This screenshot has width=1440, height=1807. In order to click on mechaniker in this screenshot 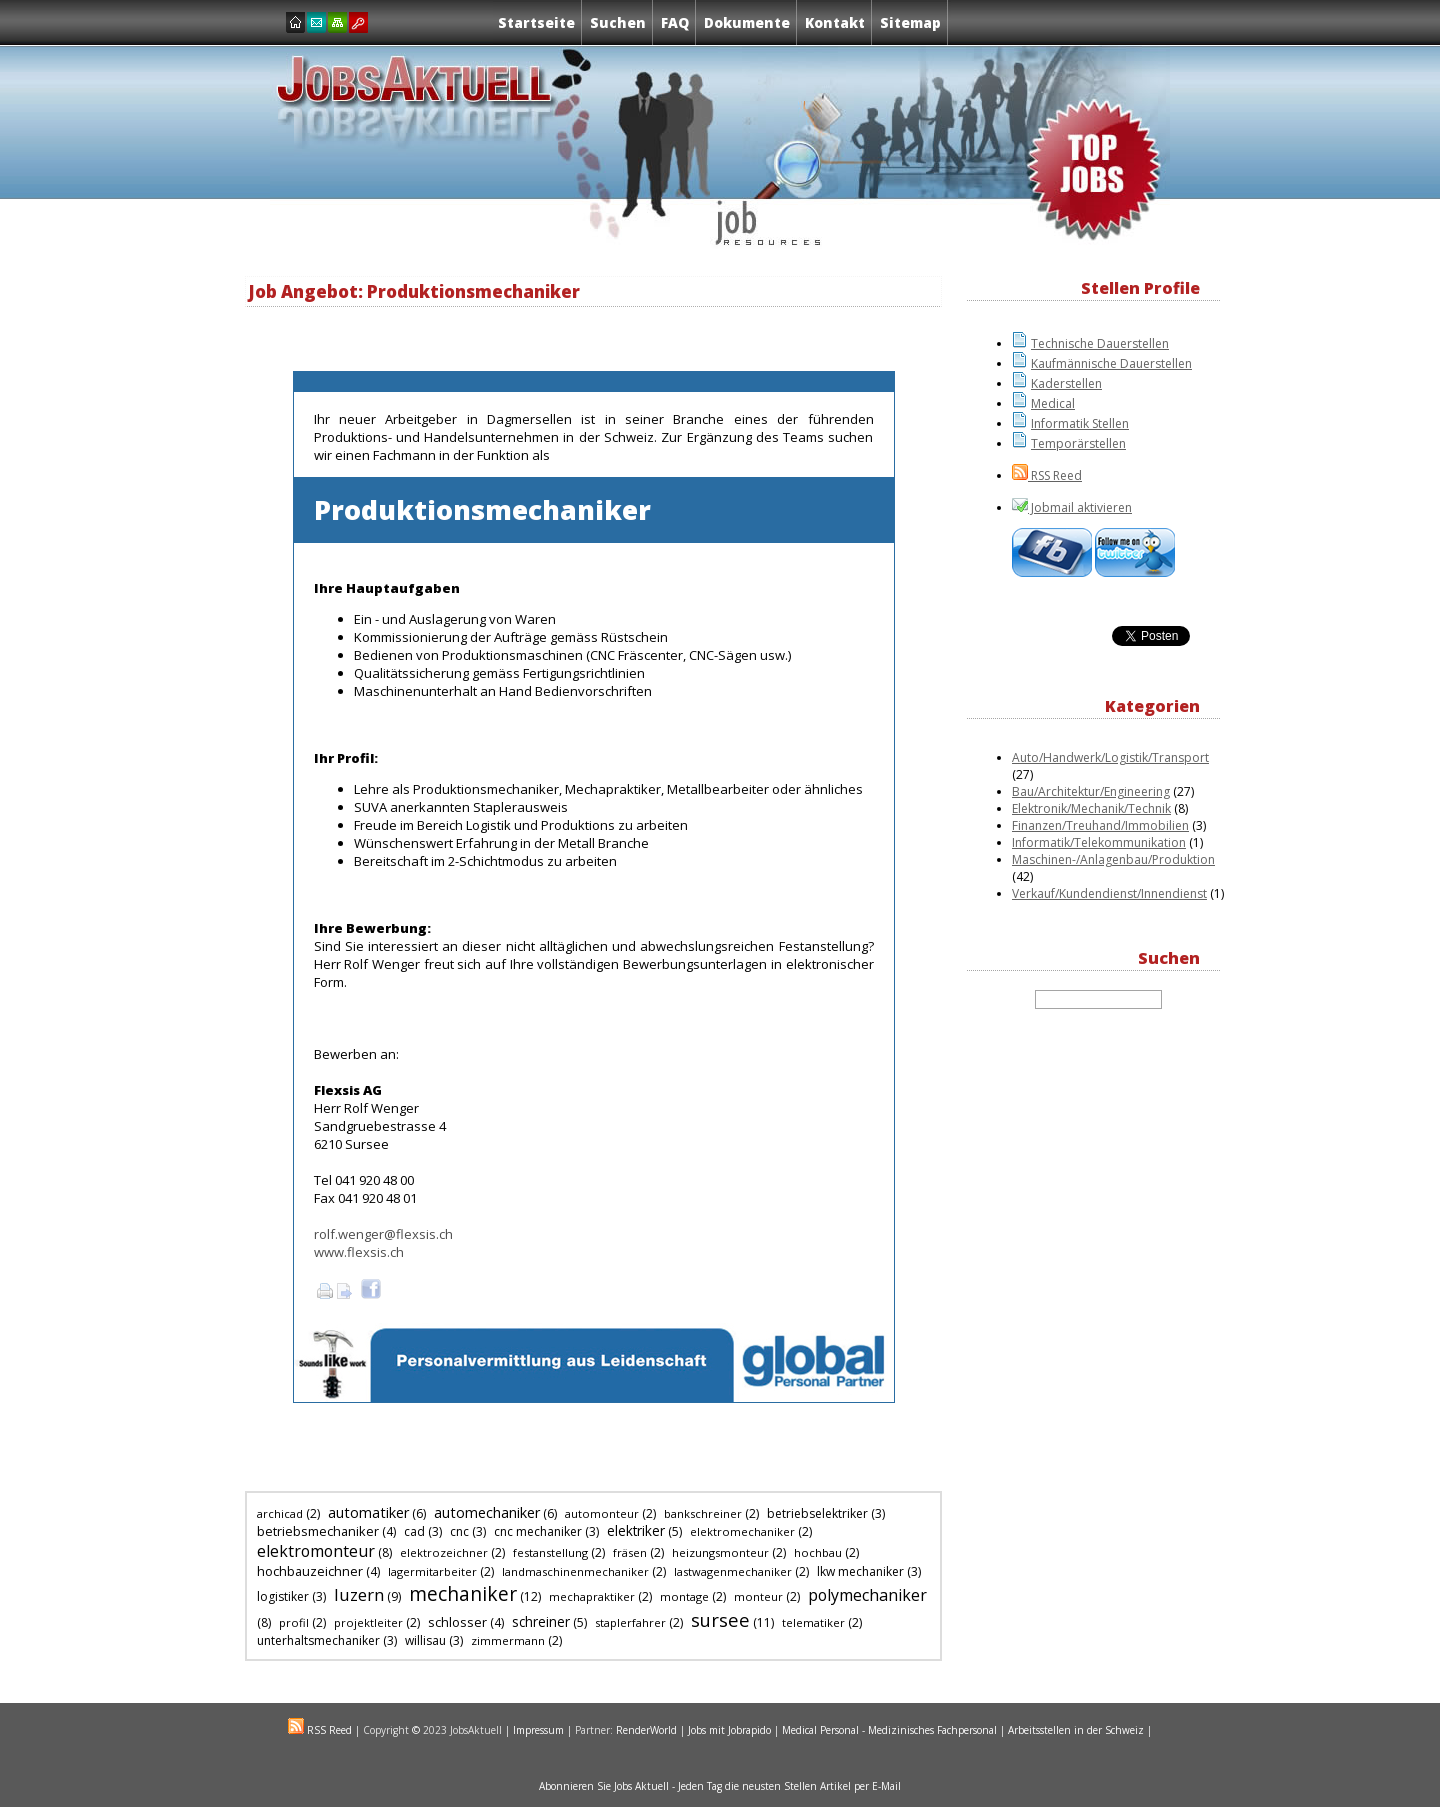, I will do `click(463, 1593)`.